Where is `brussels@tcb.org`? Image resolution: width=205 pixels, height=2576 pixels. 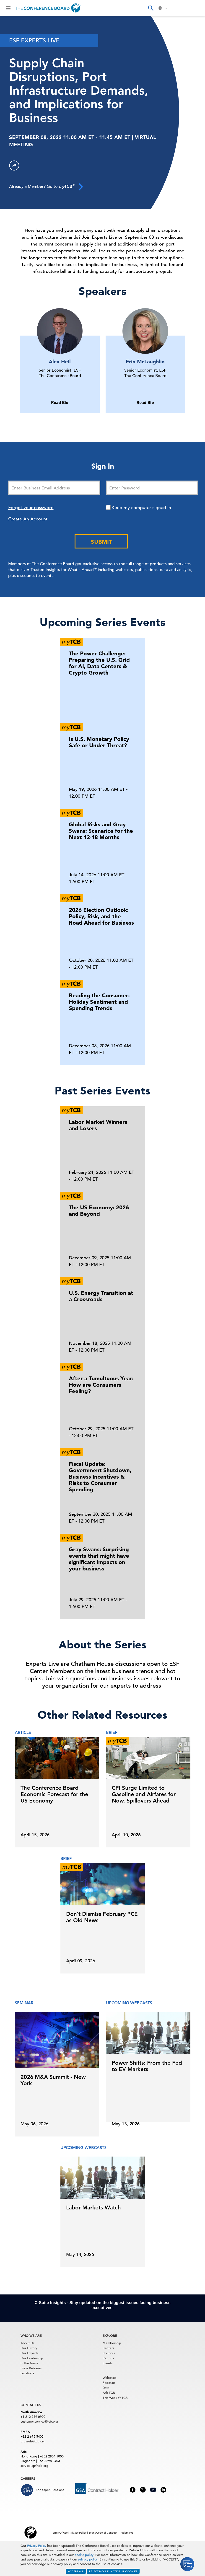 brussels@tcb.org is located at coordinates (33, 2441).